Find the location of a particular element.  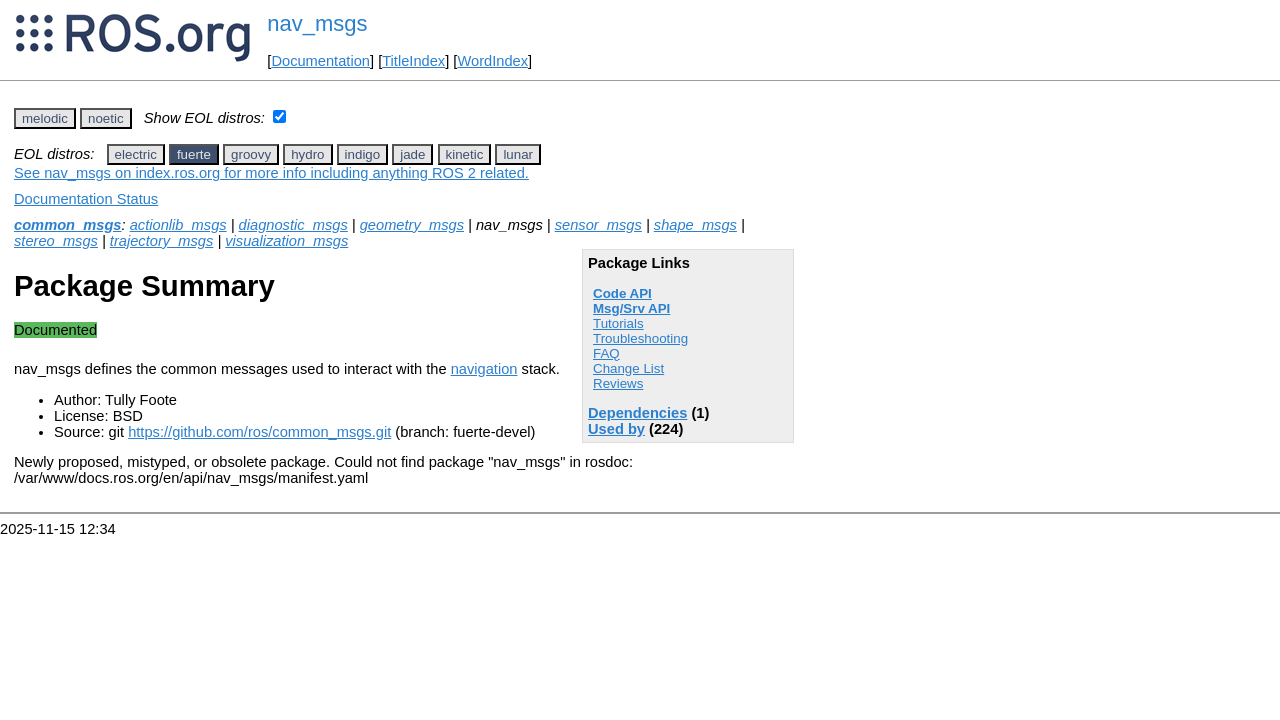

common_msgs is located at coordinates (68, 225).